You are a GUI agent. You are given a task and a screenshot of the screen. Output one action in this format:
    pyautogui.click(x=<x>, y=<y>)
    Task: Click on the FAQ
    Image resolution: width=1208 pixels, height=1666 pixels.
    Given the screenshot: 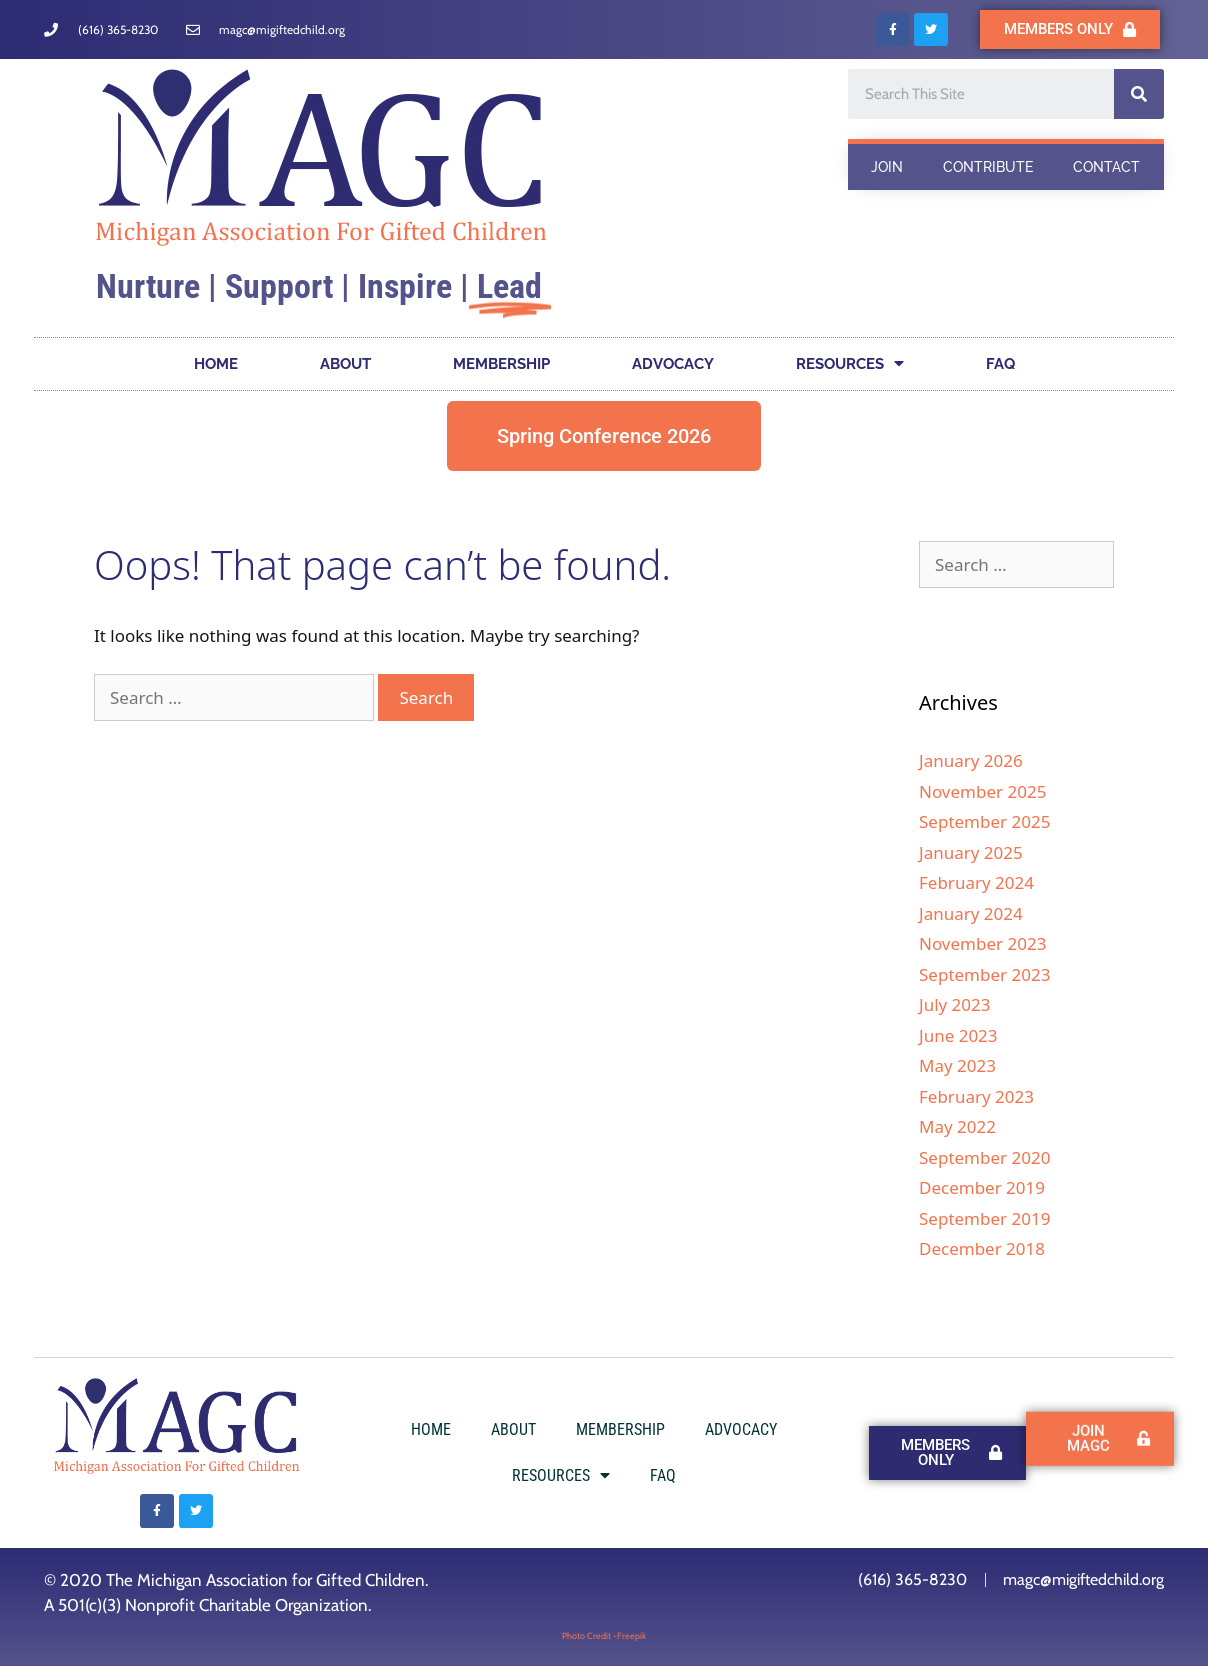 What is the action you would take?
    pyautogui.click(x=1000, y=364)
    